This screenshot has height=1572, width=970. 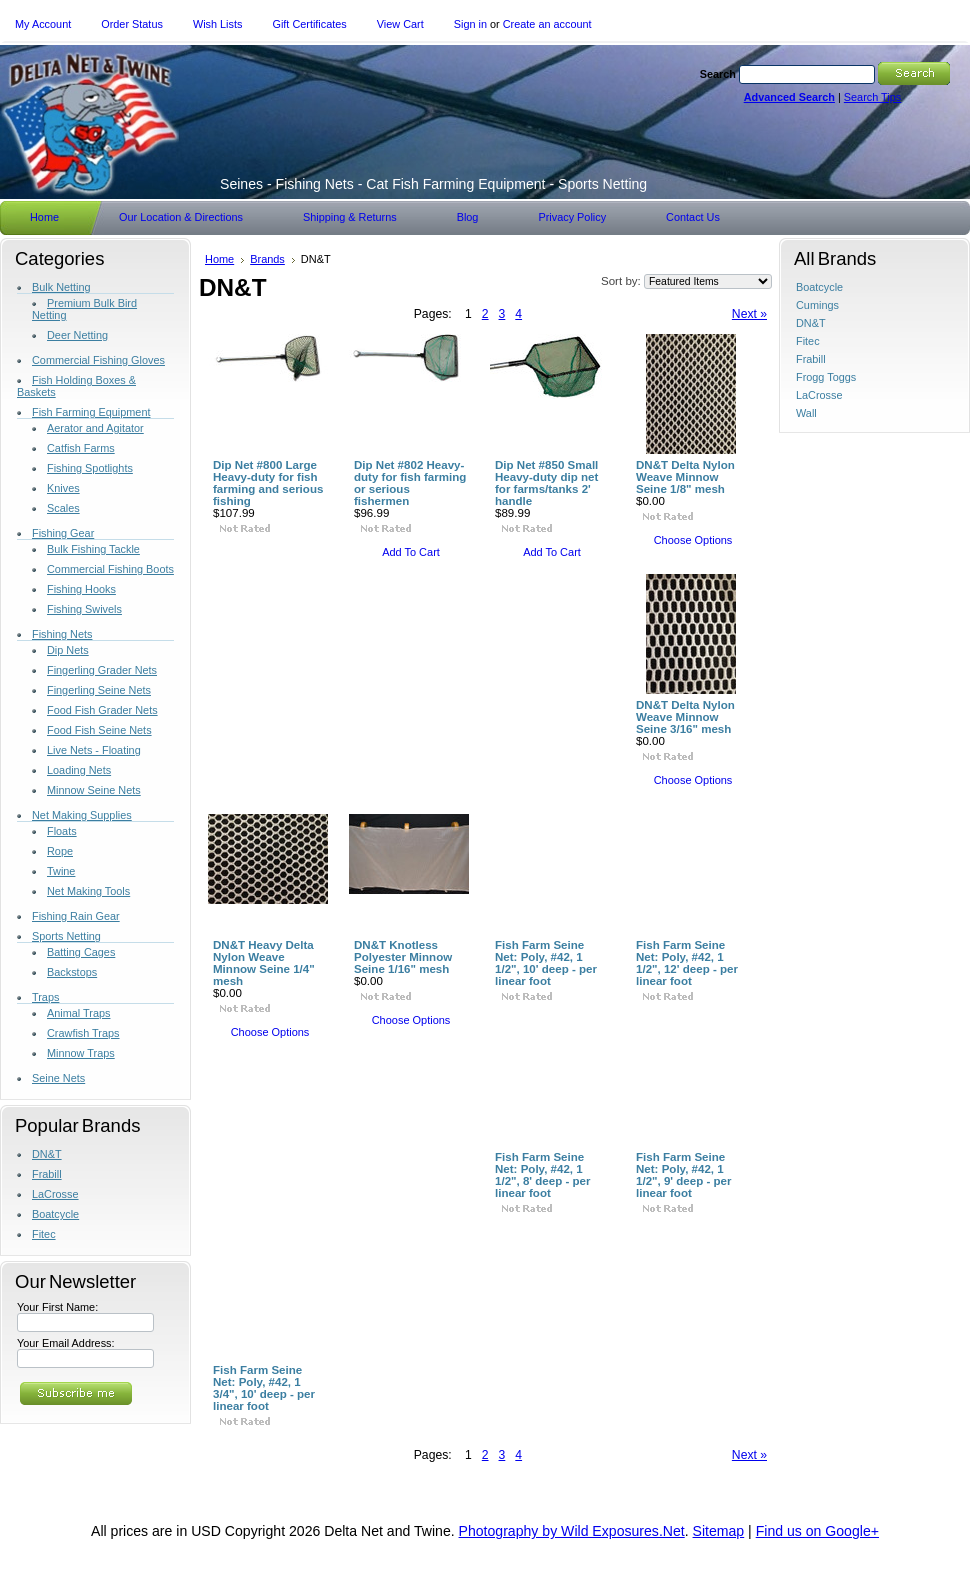 I want to click on - Fishing Nets - Cat Fish Farming Equipment - Sports Netting, so click(x=433, y=184).